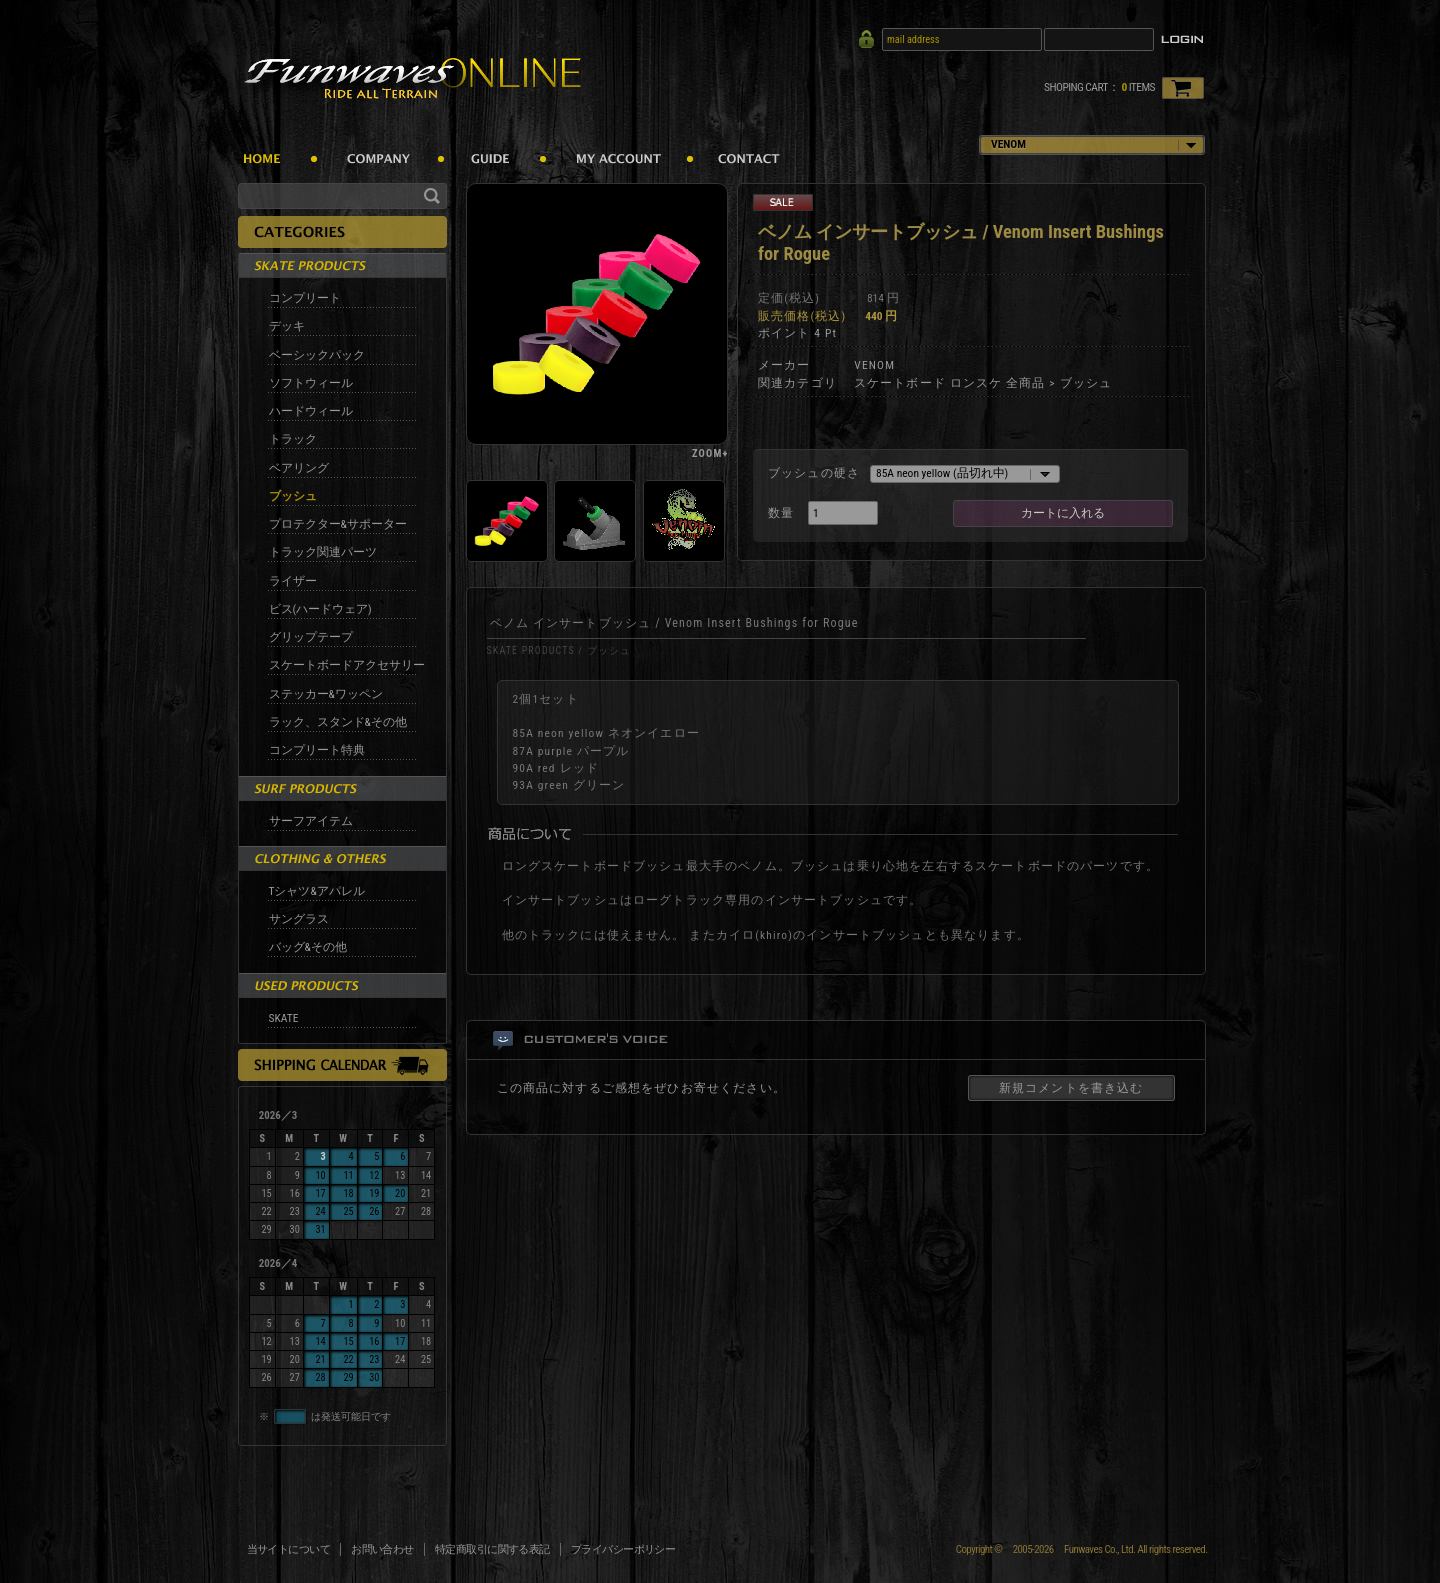 The image size is (1440, 1583). What do you see at coordinates (299, 919) in the screenshot?
I see `サングラス` at bounding box center [299, 919].